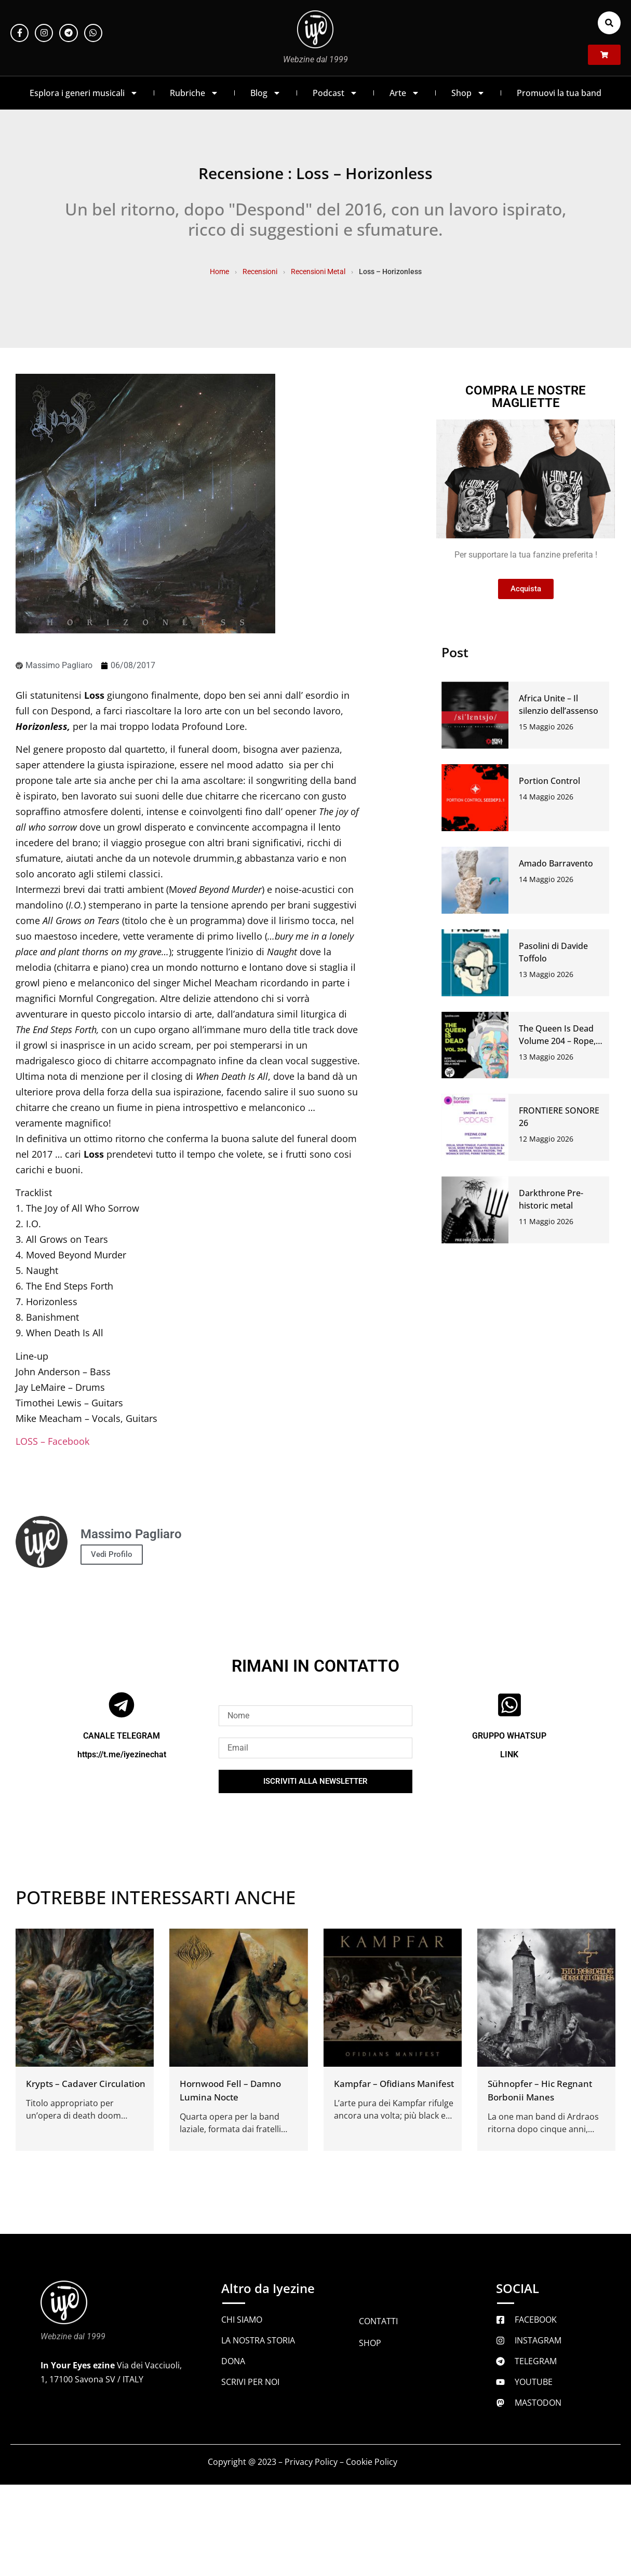 This screenshot has height=2576, width=631. I want to click on Kampfar – Ofidians Manifest, so click(394, 2084).